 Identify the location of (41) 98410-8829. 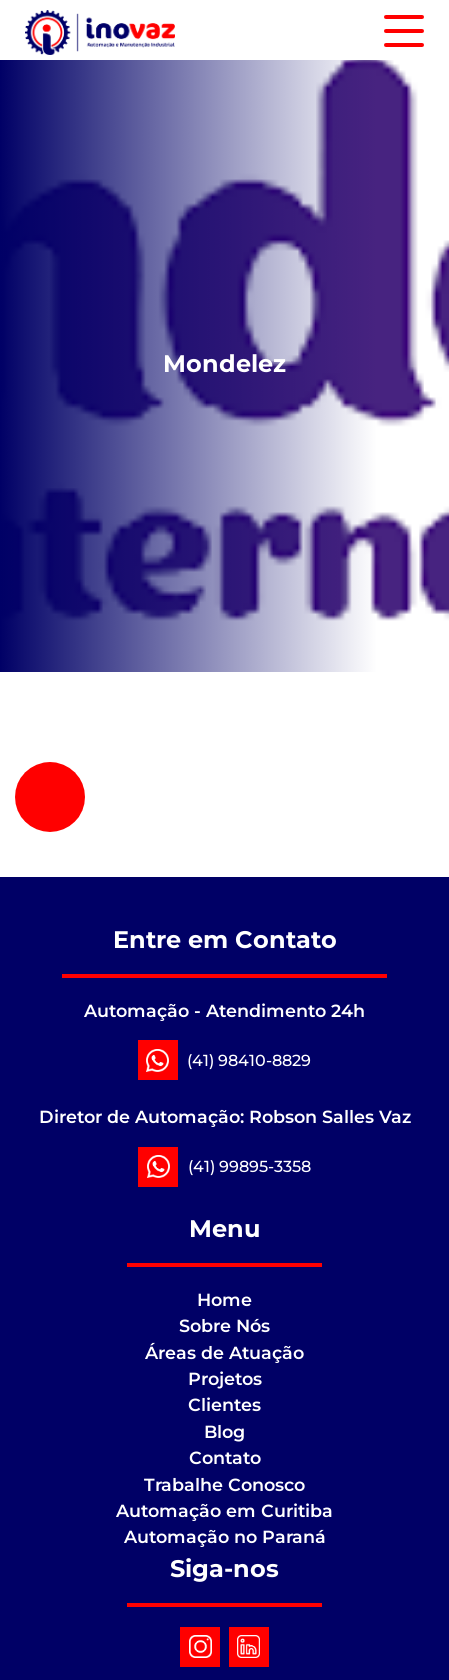
(249, 1060).